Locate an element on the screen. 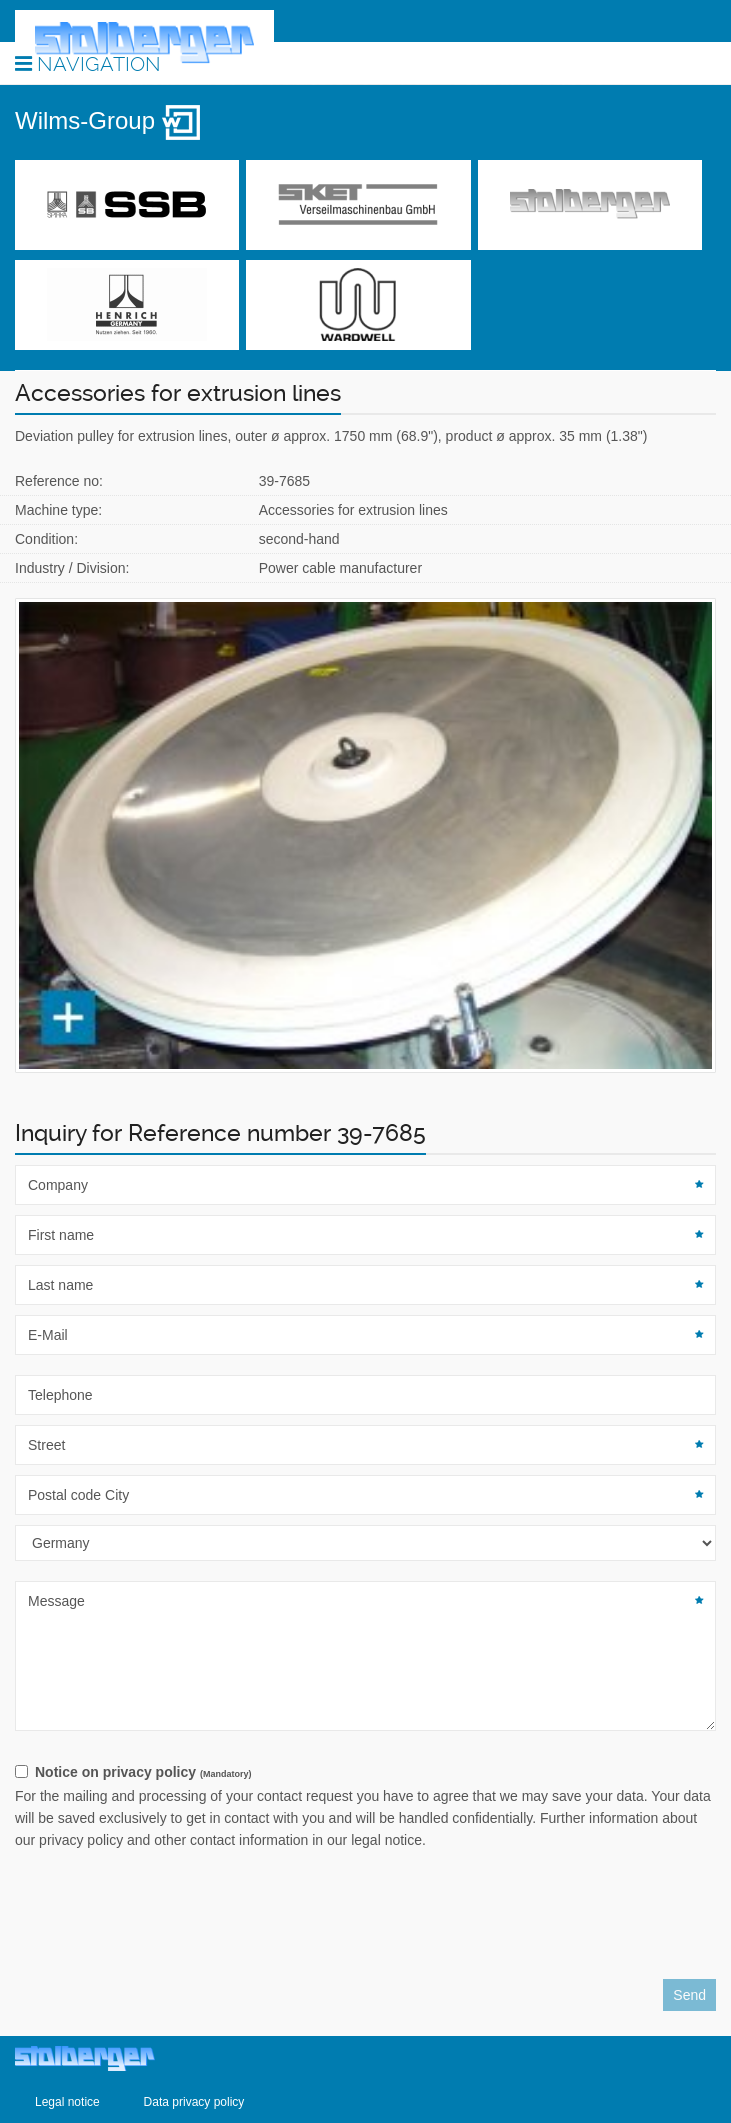 Image resolution: width=731 pixels, height=2123 pixels. Legal notice is located at coordinates (67, 2102).